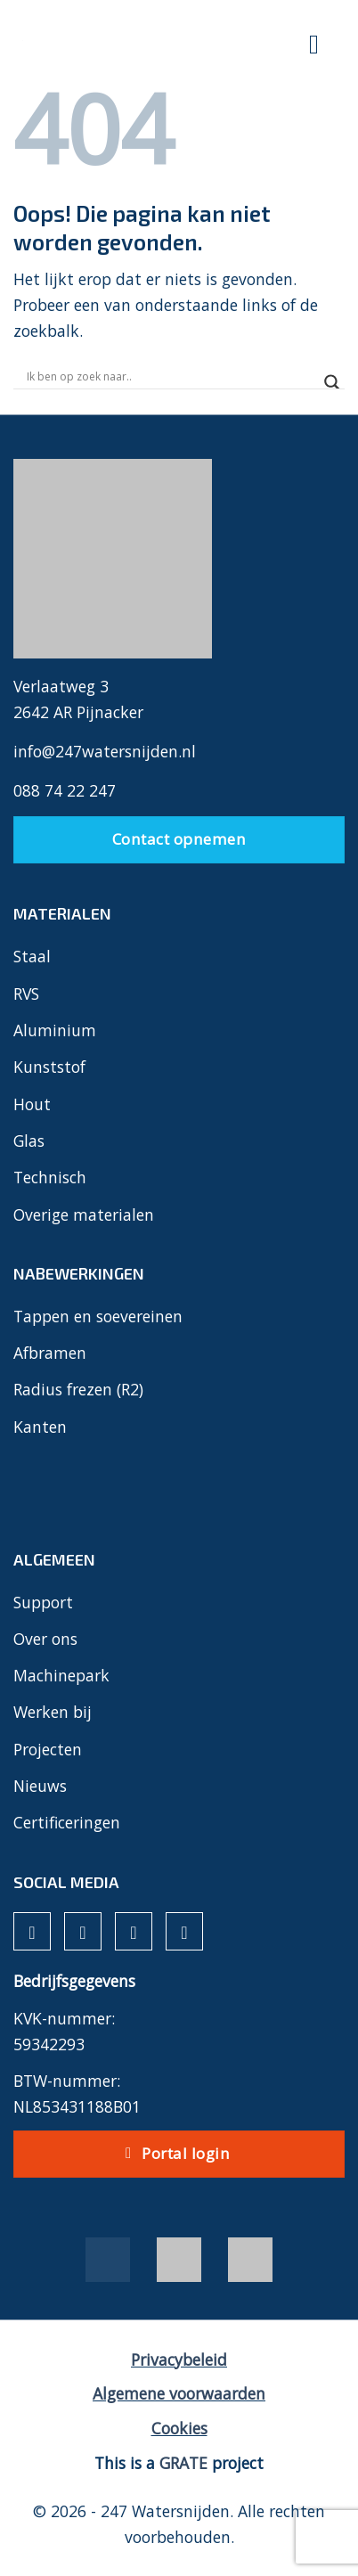  I want to click on Algemene voorwaarden, so click(179, 2393).